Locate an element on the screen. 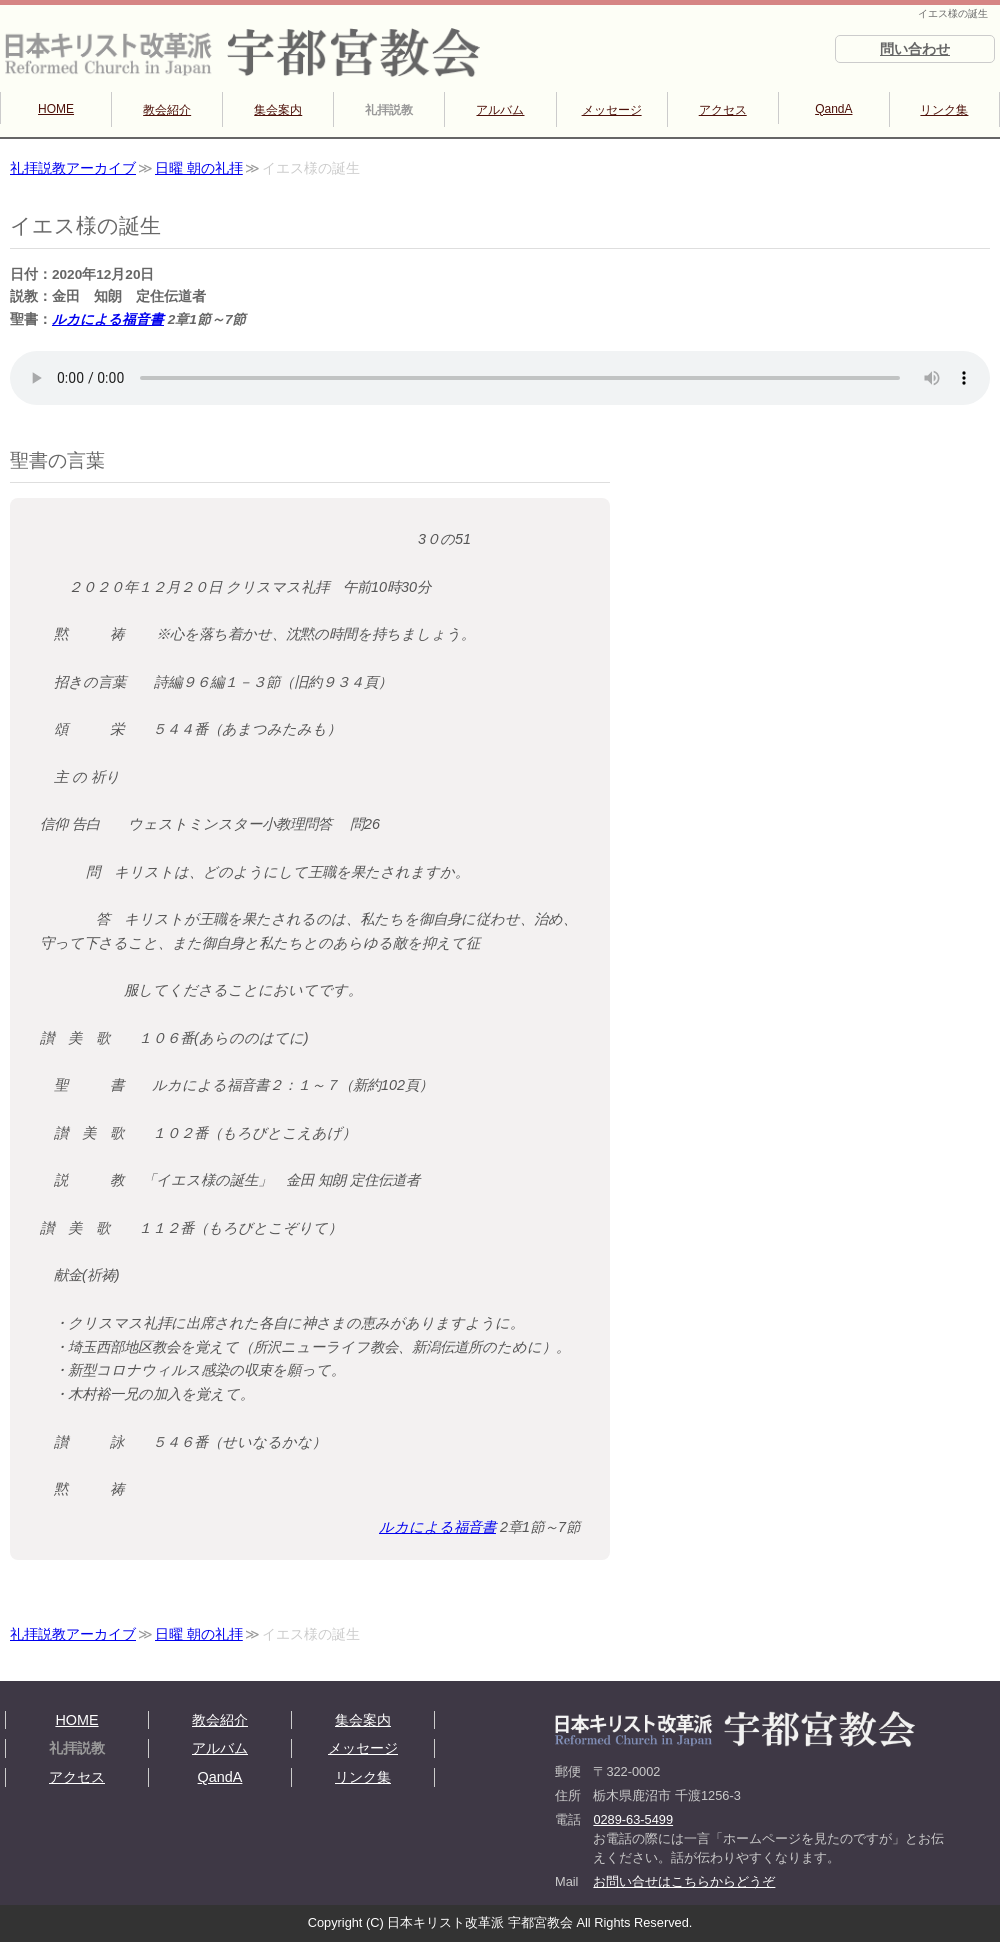 The width and height of the screenshot is (1000, 1942). 礼拝説教 is located at coordinates (389, 110).